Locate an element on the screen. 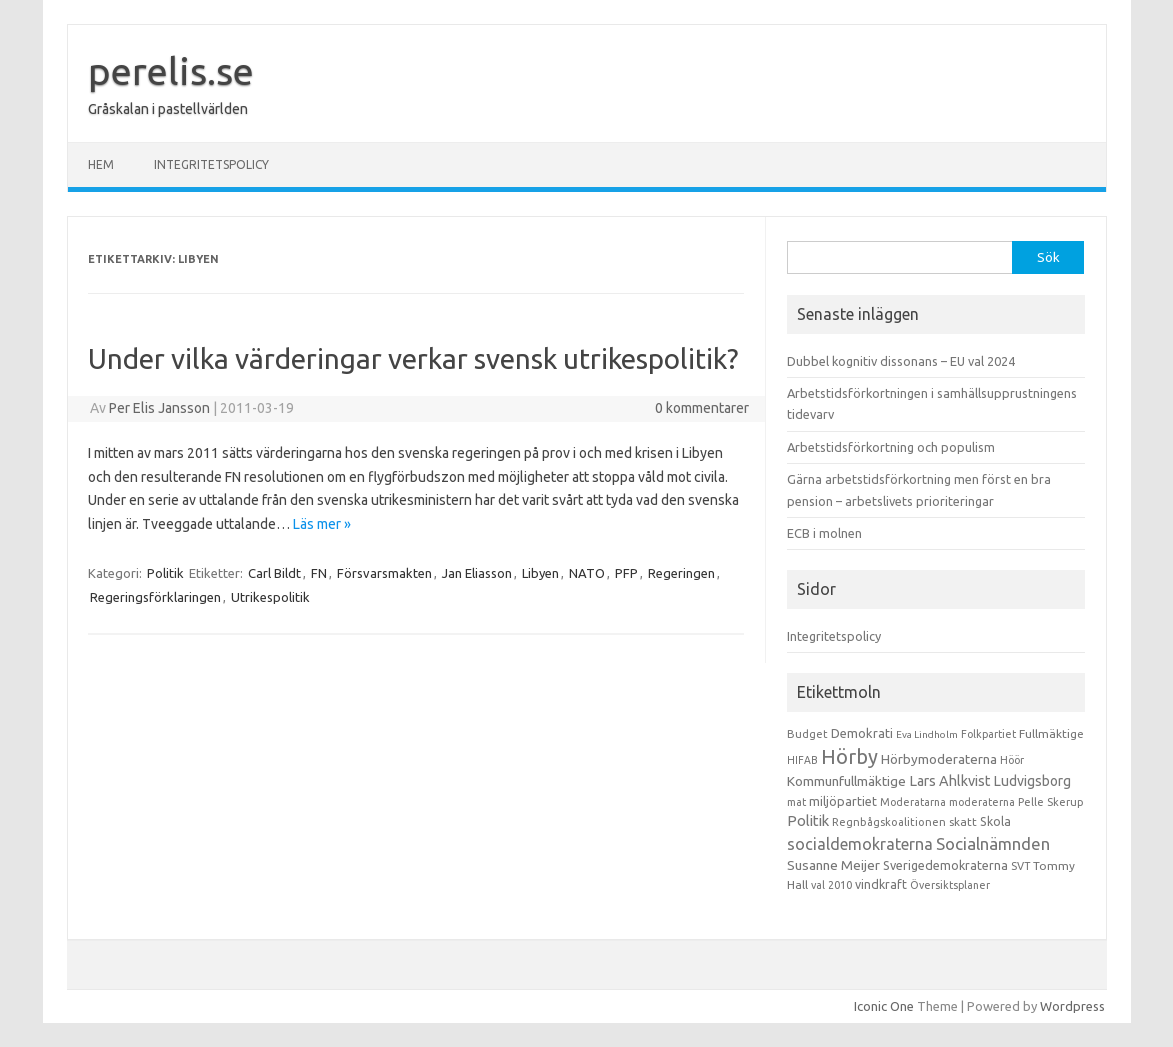  perelis.se is located at coordinates (171, 71).